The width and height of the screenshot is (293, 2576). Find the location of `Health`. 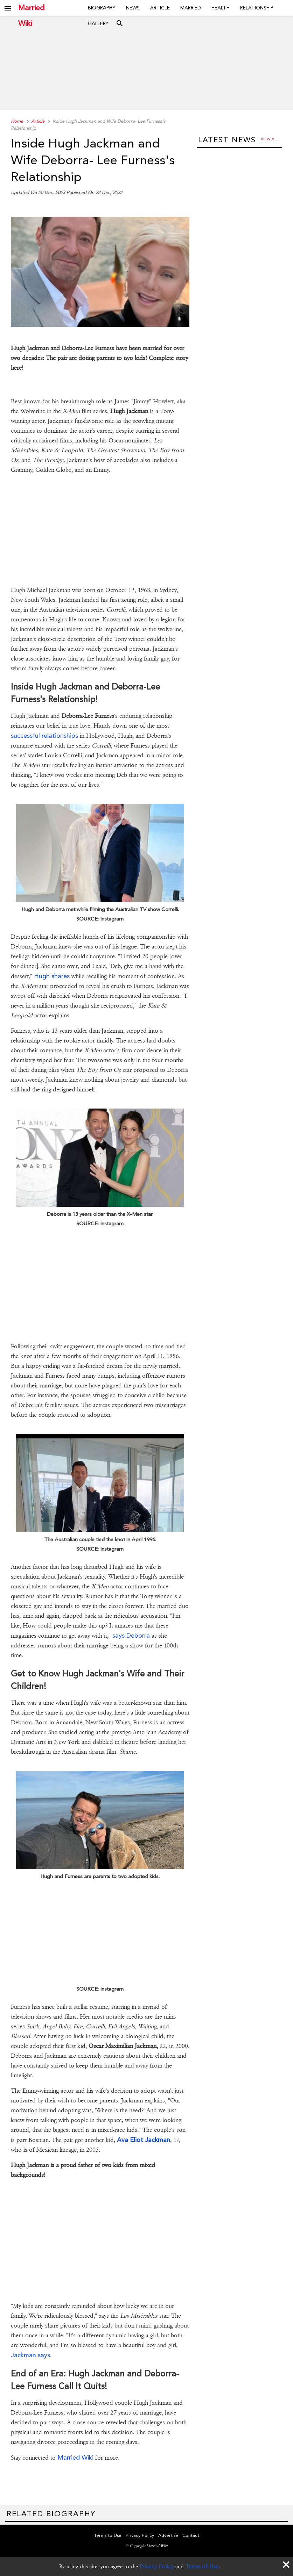

Health is located at coordinates (220, 7).